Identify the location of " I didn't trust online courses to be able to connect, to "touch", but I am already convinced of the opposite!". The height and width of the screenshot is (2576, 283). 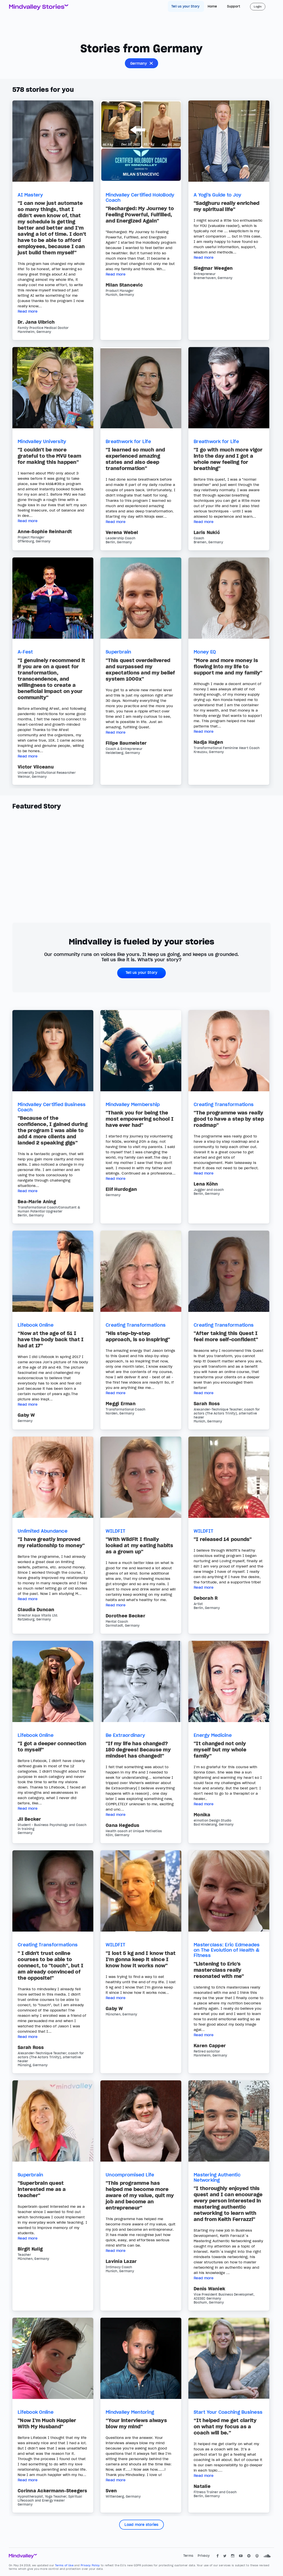
(51, 1965).